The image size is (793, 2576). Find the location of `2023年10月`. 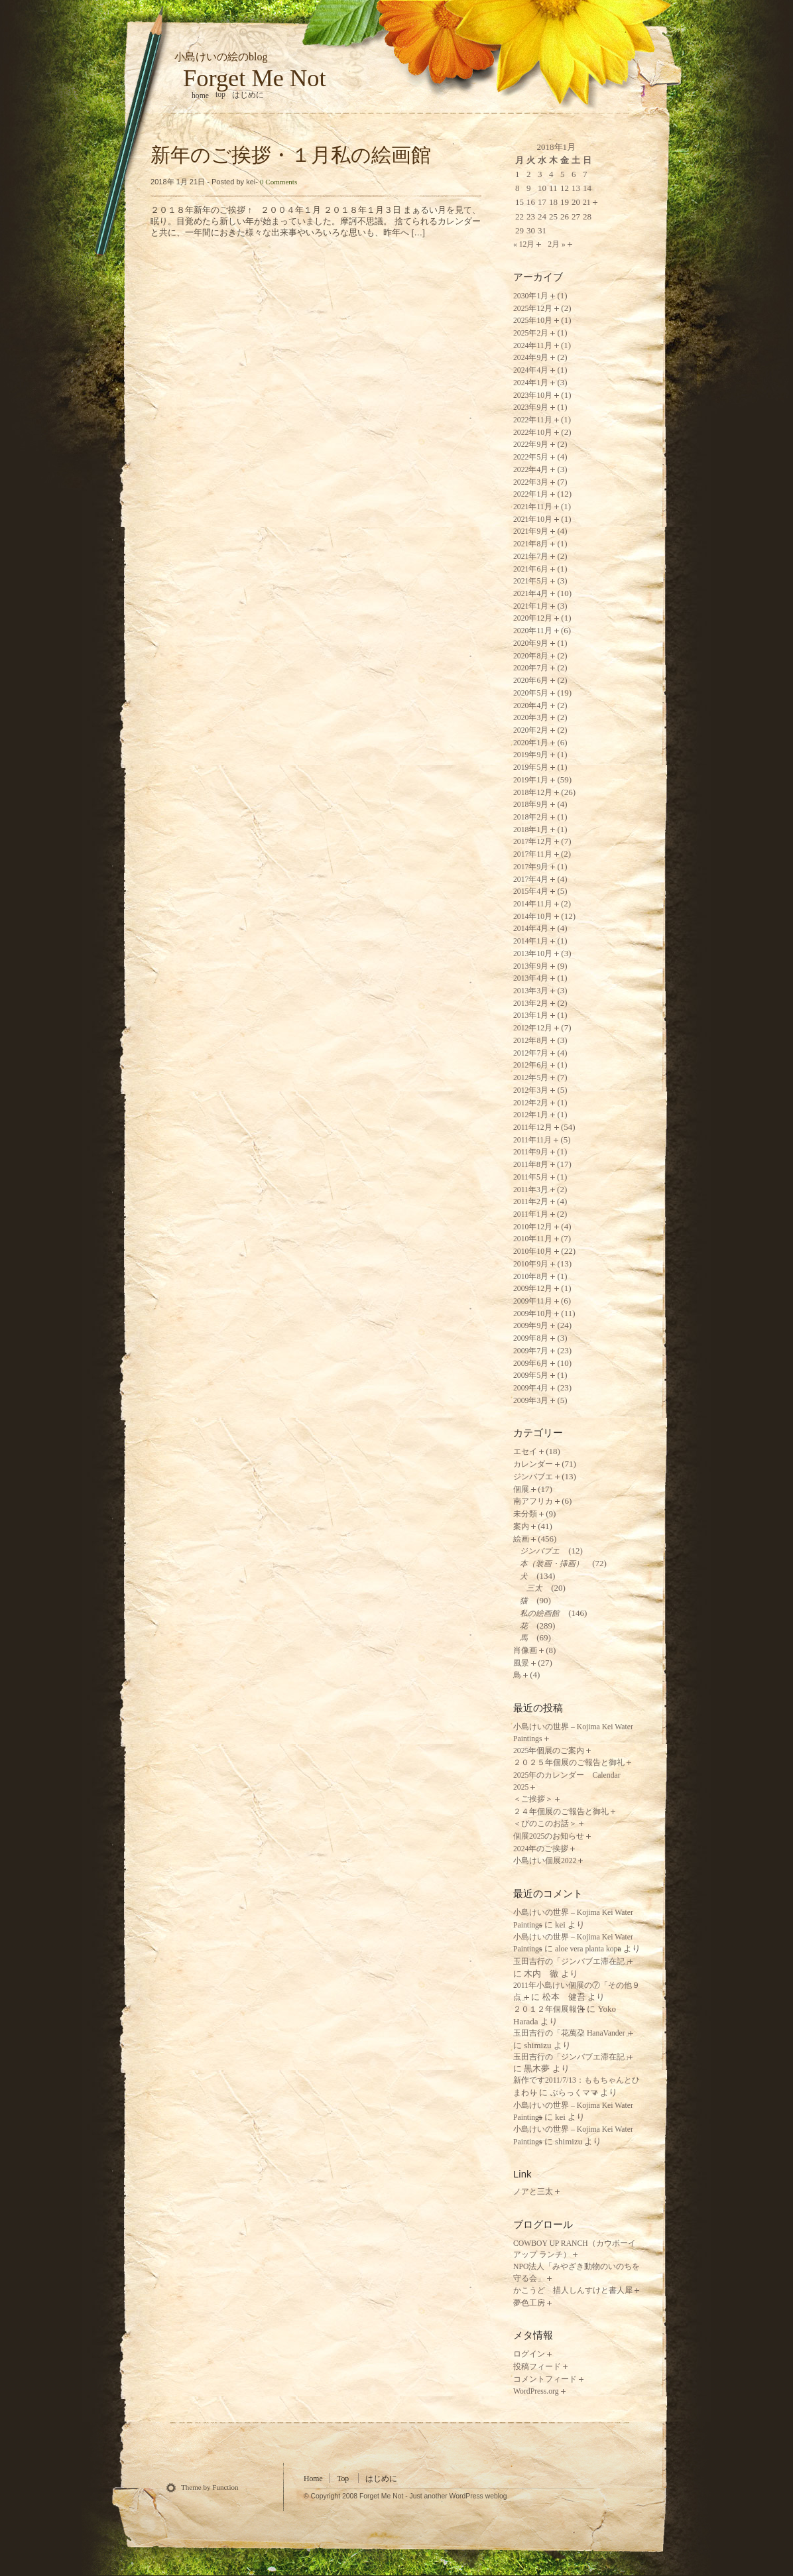

2023年10月 is located at coordinates (532, 395).